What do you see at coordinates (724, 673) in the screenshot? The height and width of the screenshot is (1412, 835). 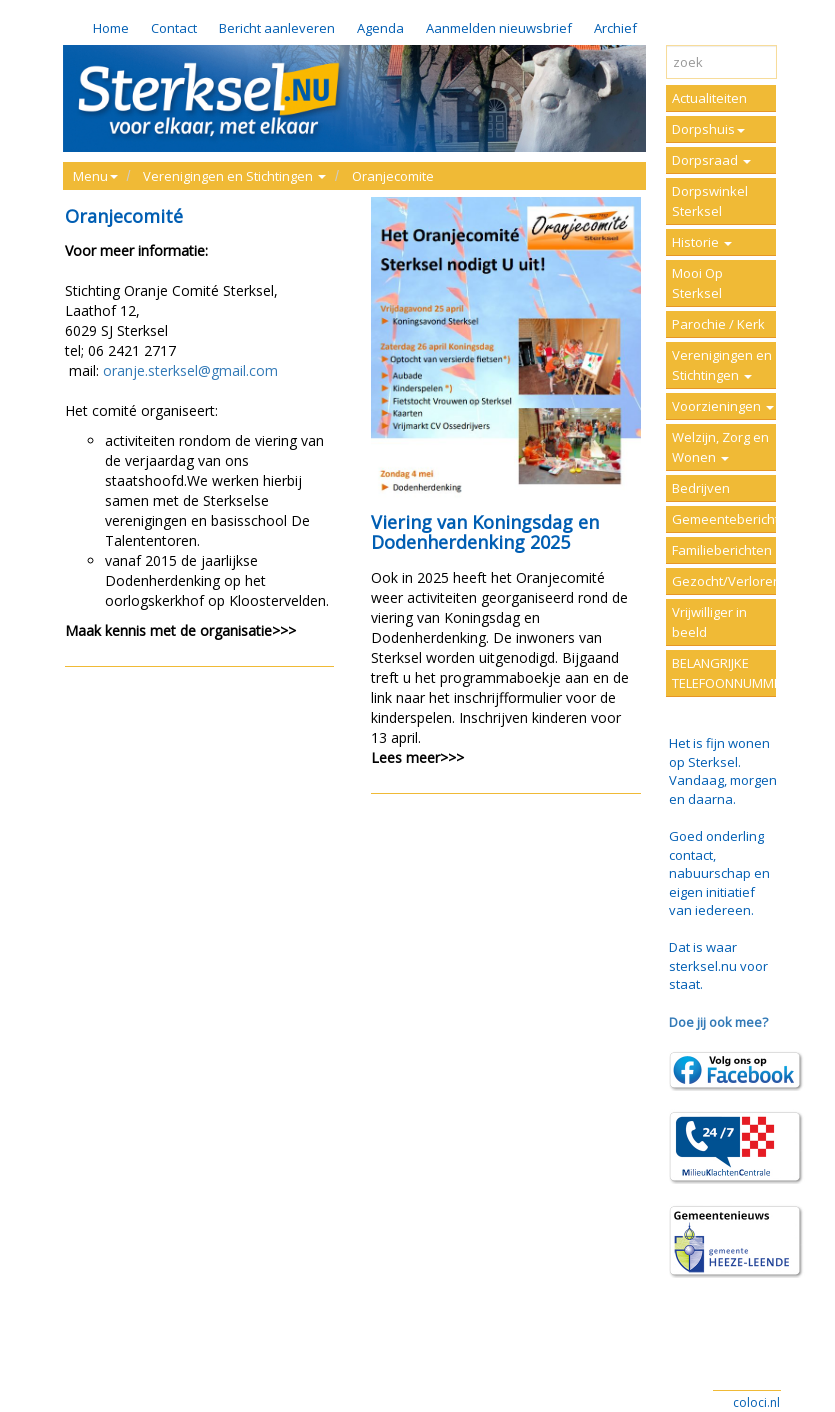 I see `BELANGRIJKE TELEFOONNUMMERS` at bounding box center [724, 673].